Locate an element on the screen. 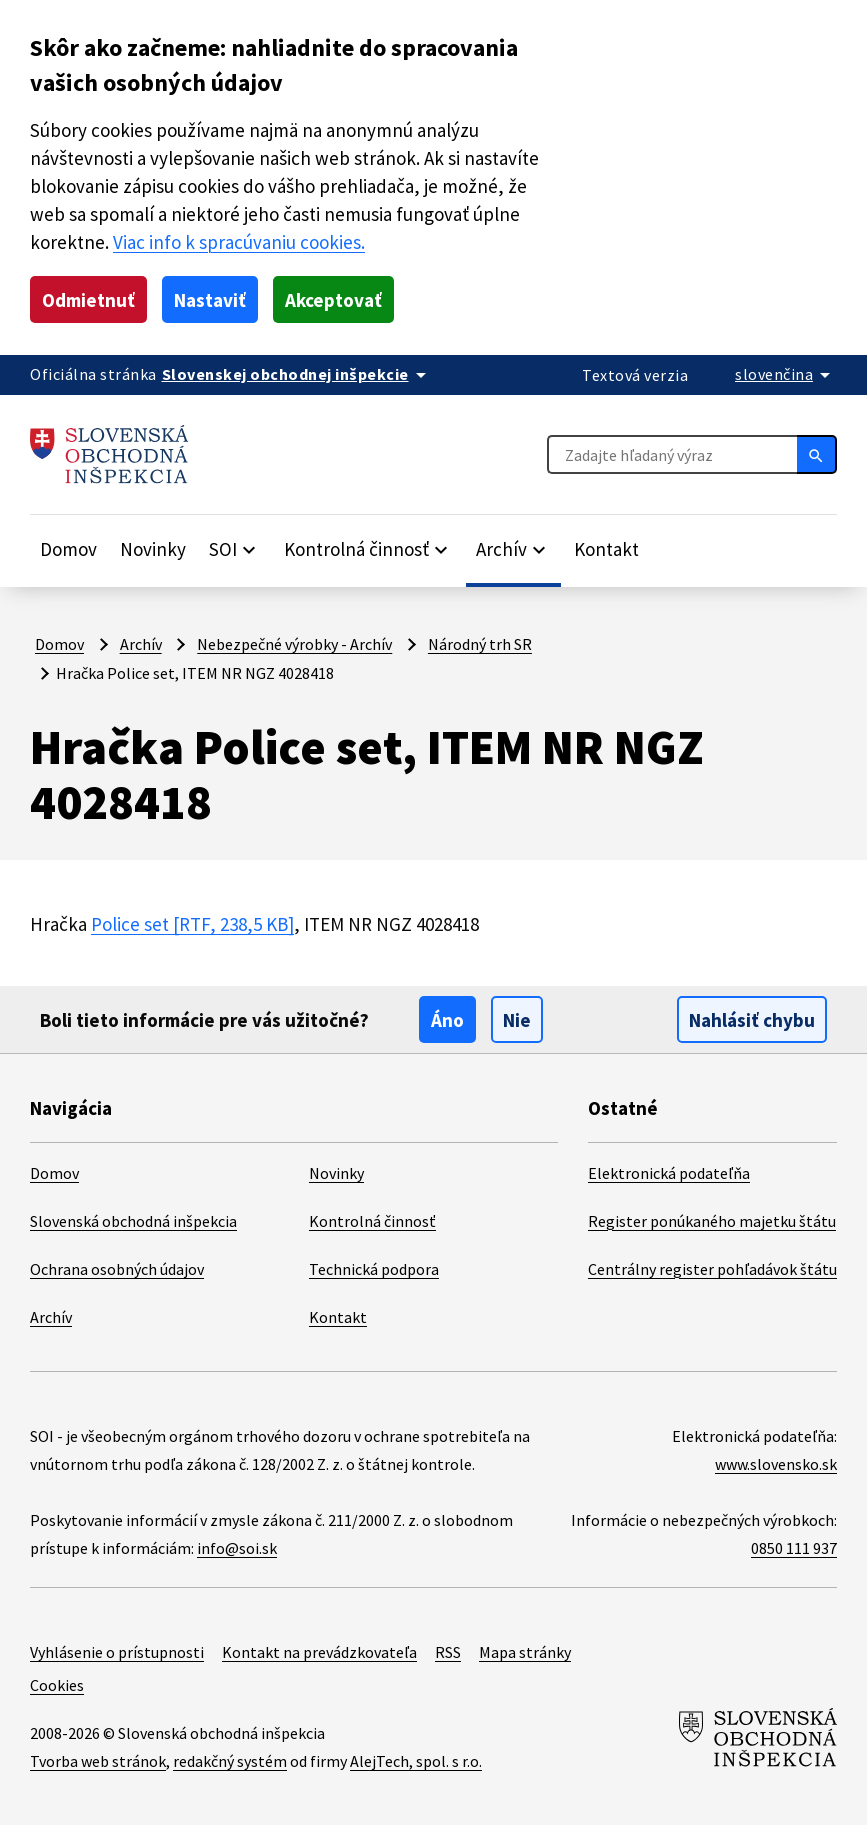  Národný trh SR is located at coordinates (480, 644).